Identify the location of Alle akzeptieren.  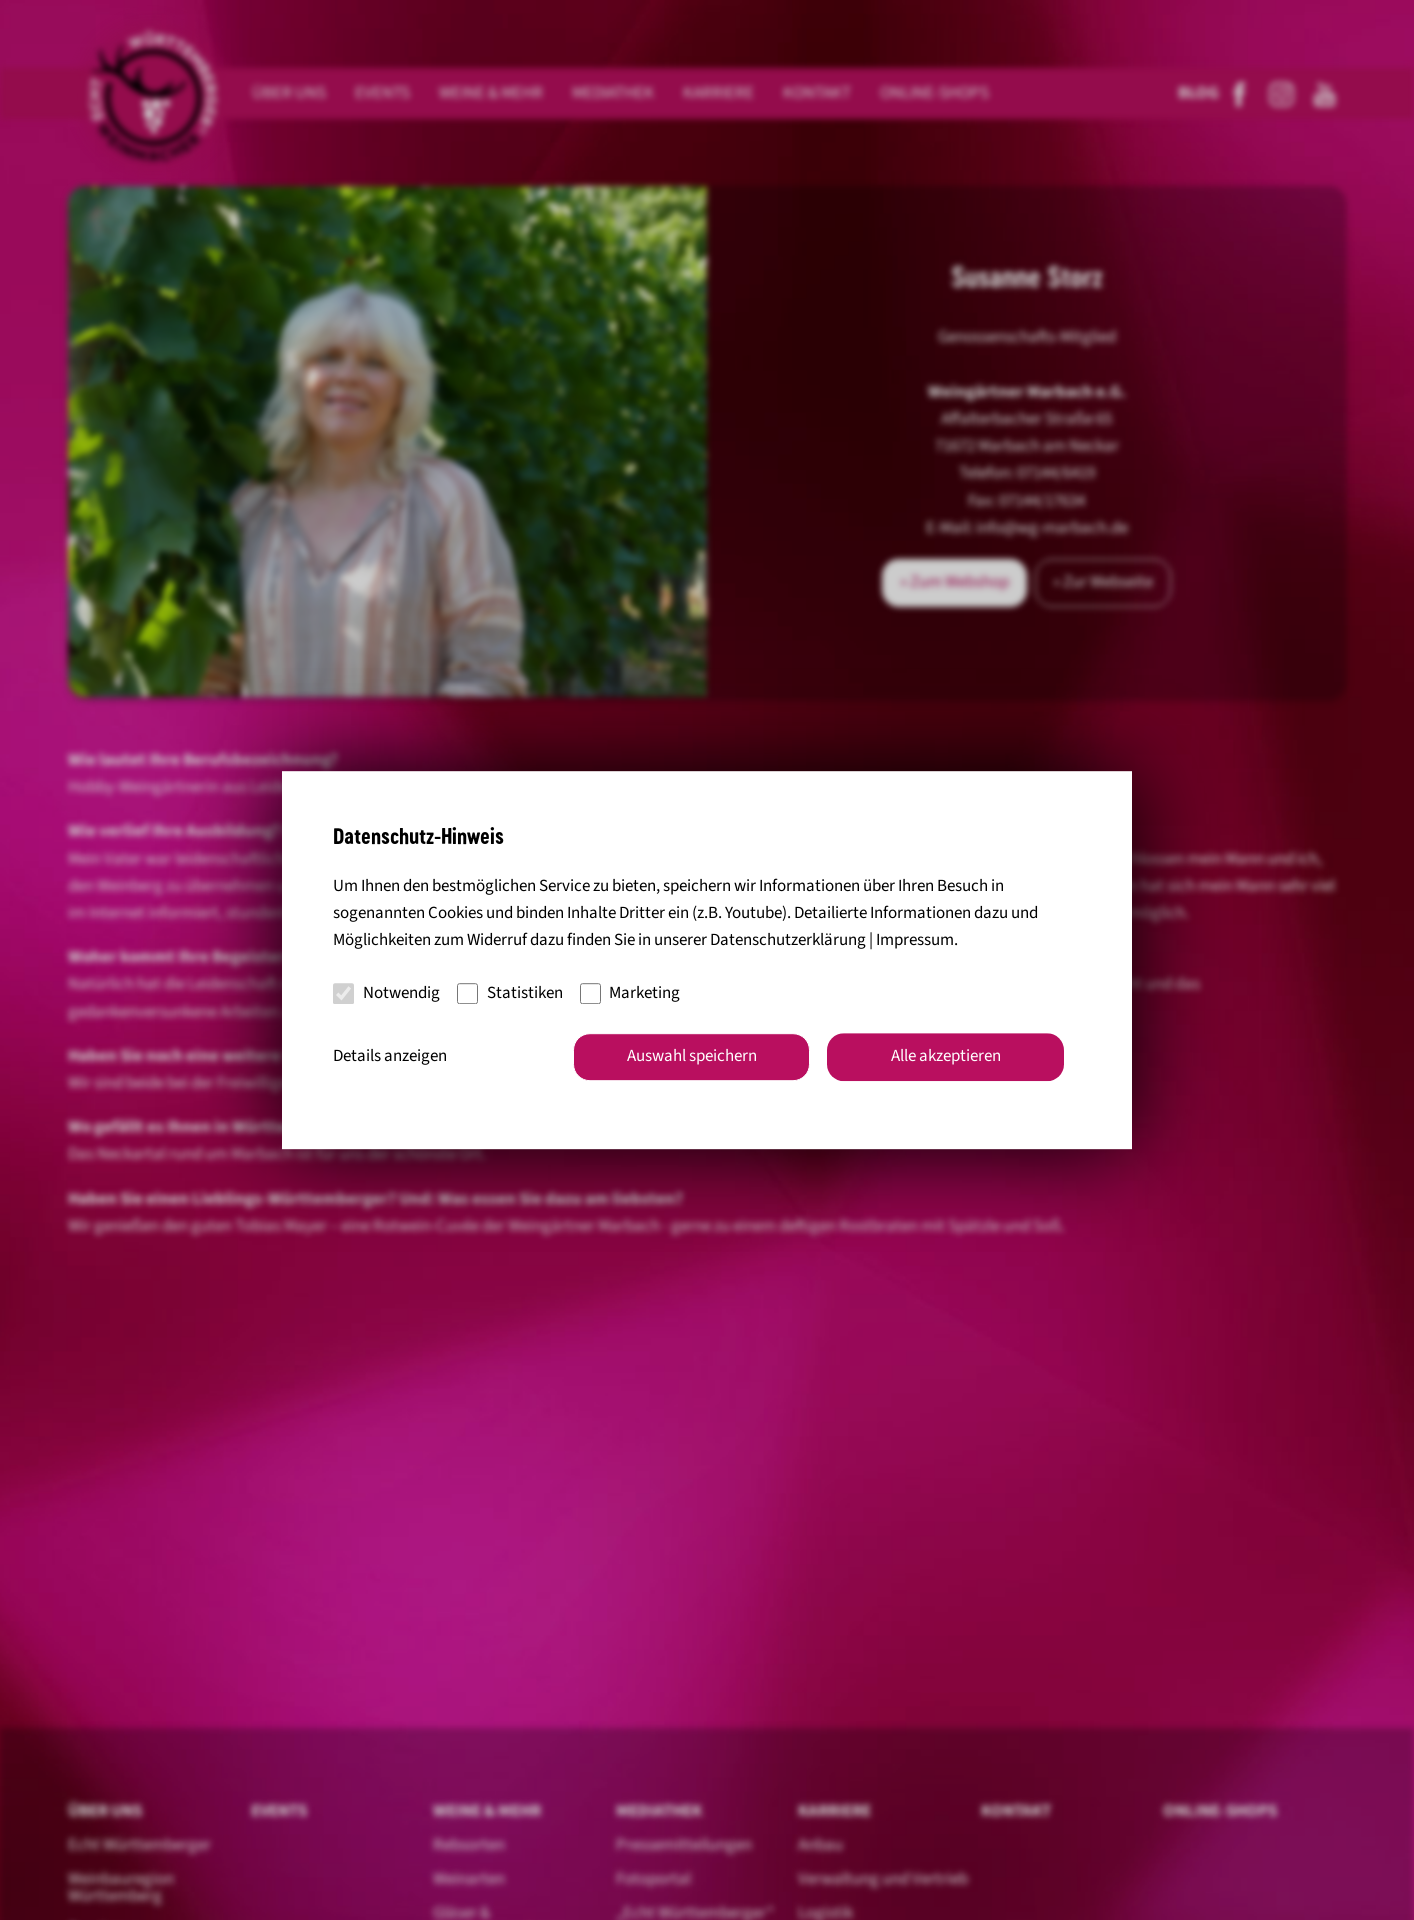
(946, 1056).